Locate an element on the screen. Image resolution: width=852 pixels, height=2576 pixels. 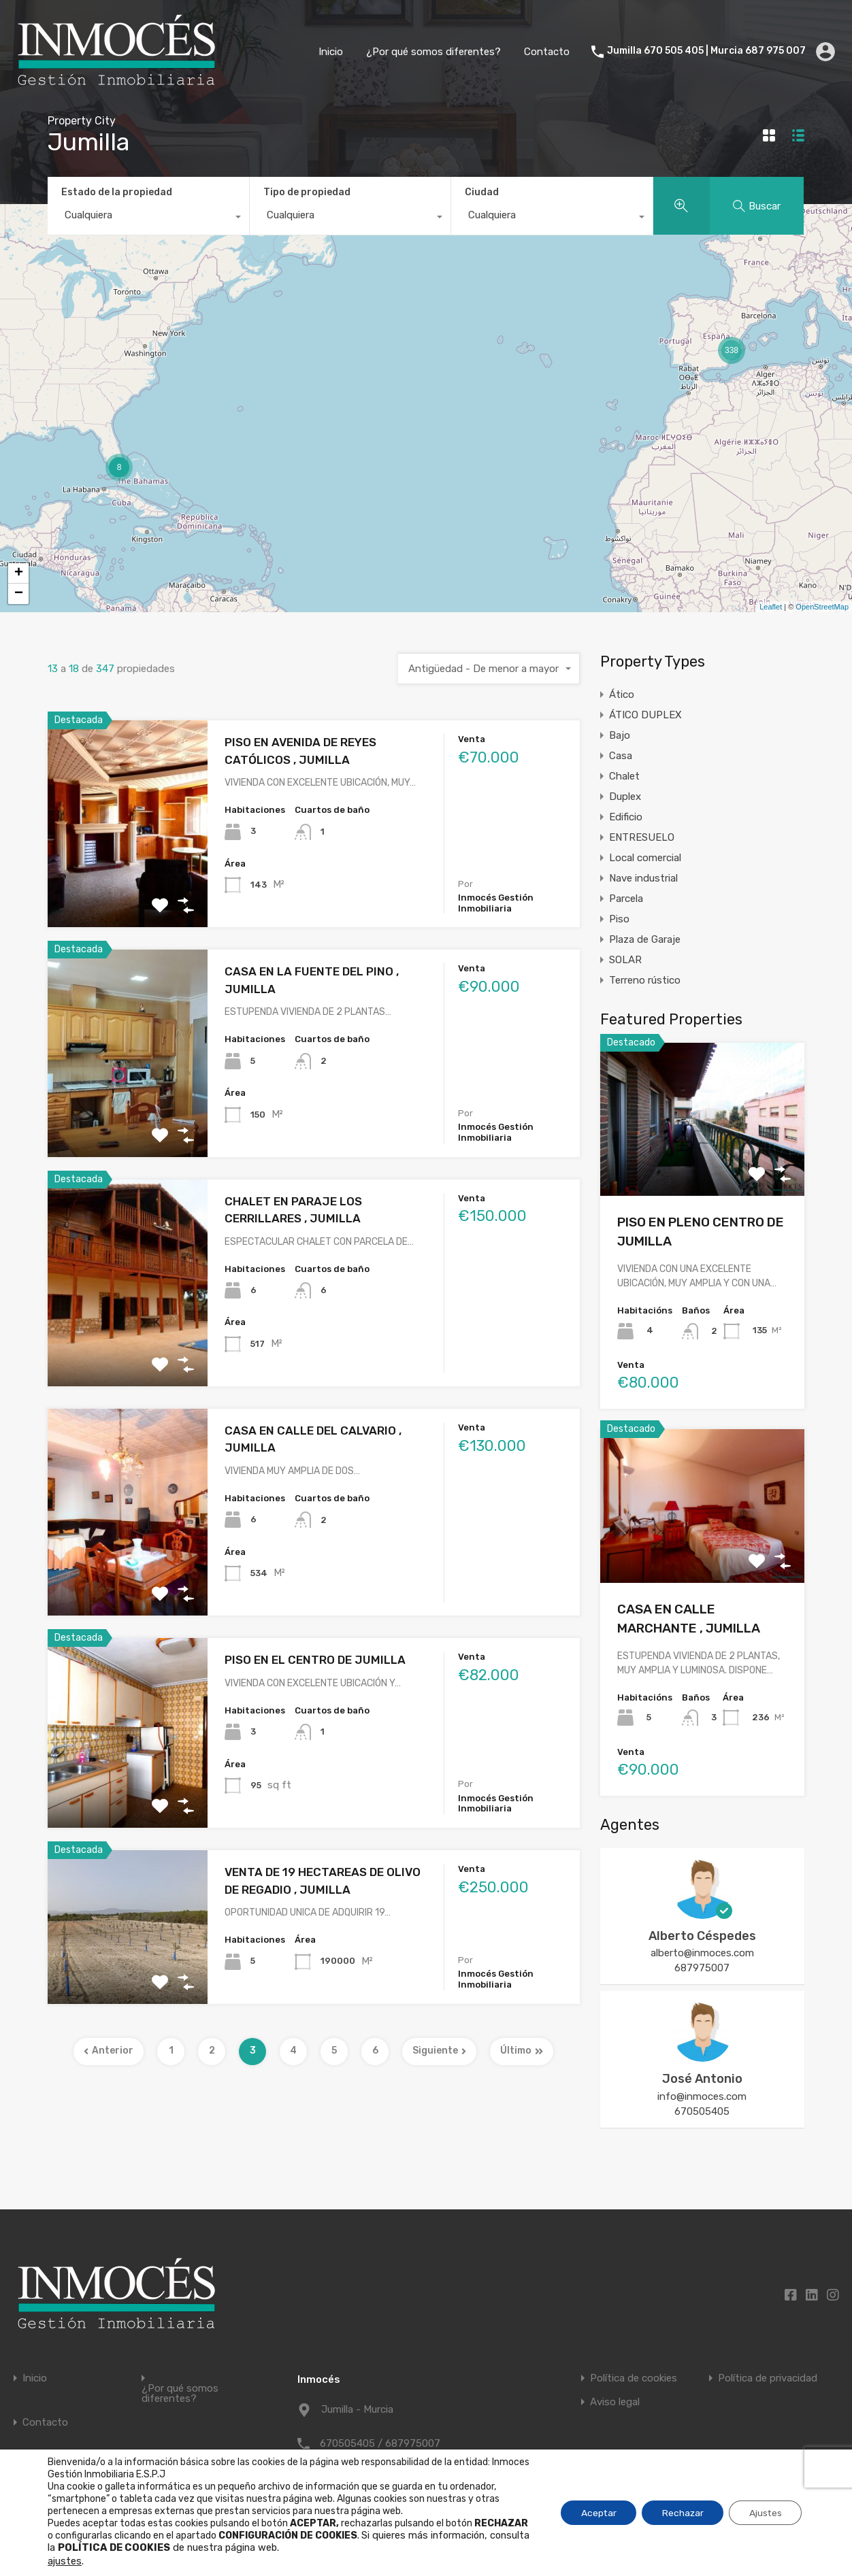
Estado de la propiedad is located at coordinates (116, 192).